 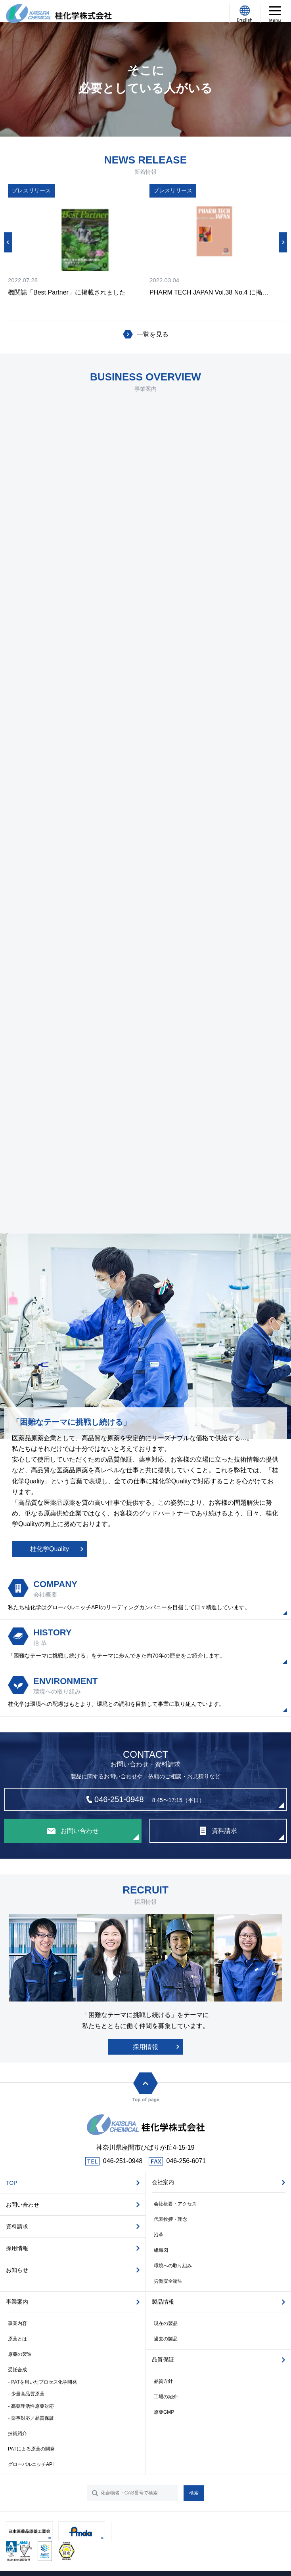 I want to click on Next [button], so click(x=283, y=242).